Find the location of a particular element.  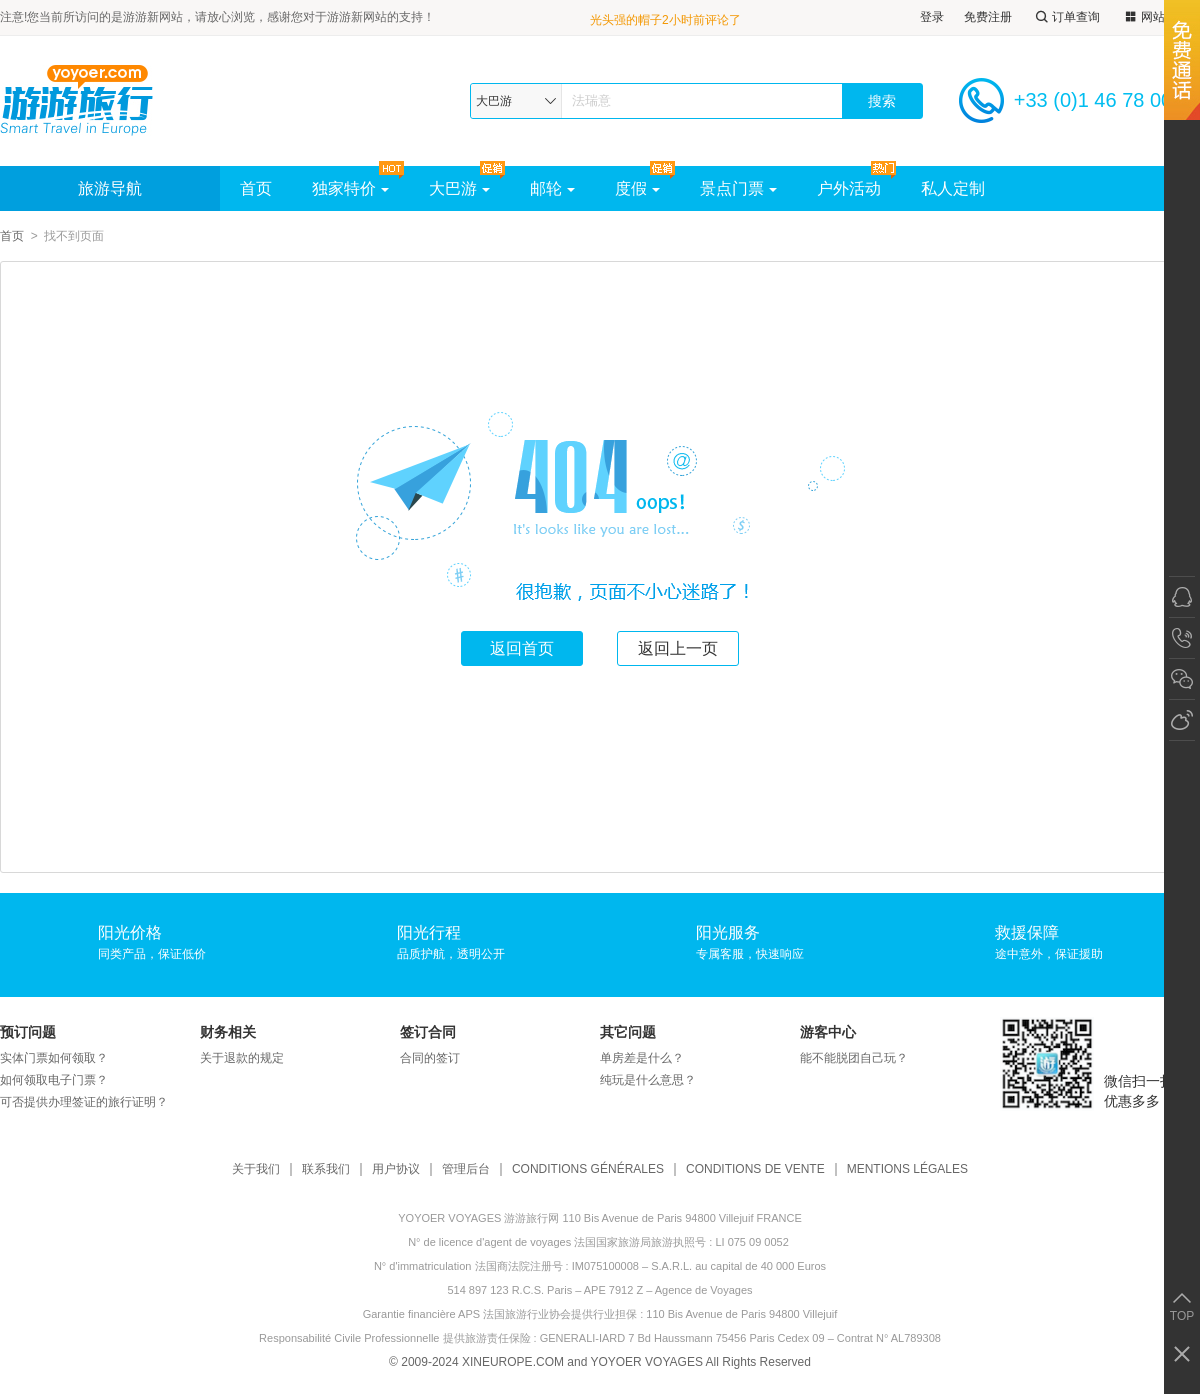

如何领取电子门票？ is located at coordinates (54, 1080).